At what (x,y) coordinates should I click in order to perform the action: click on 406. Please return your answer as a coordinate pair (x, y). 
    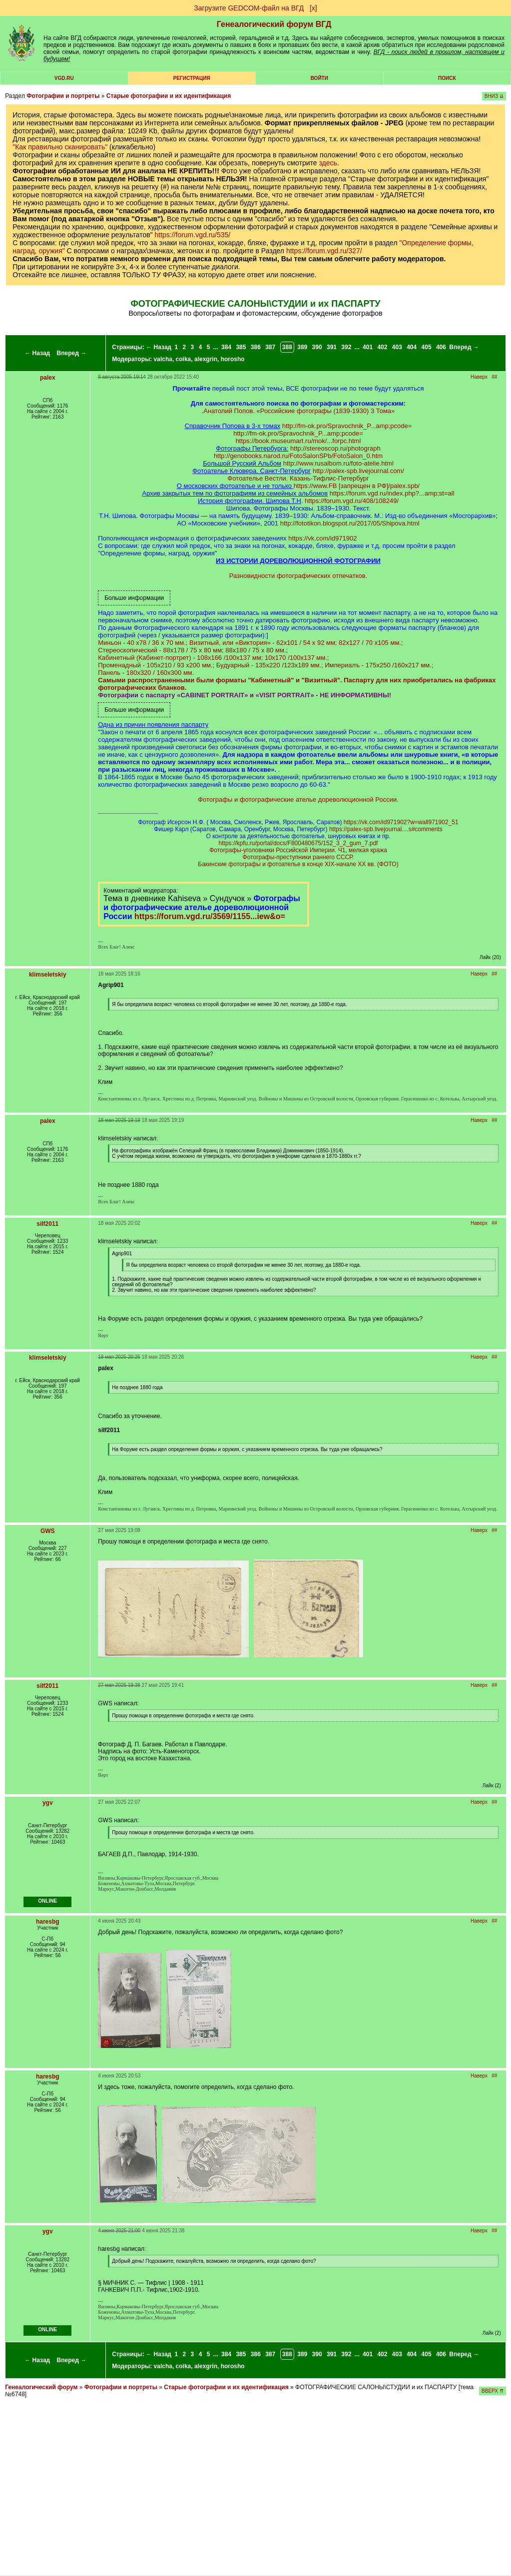
    Looking at the image, I should click on (441, 347).